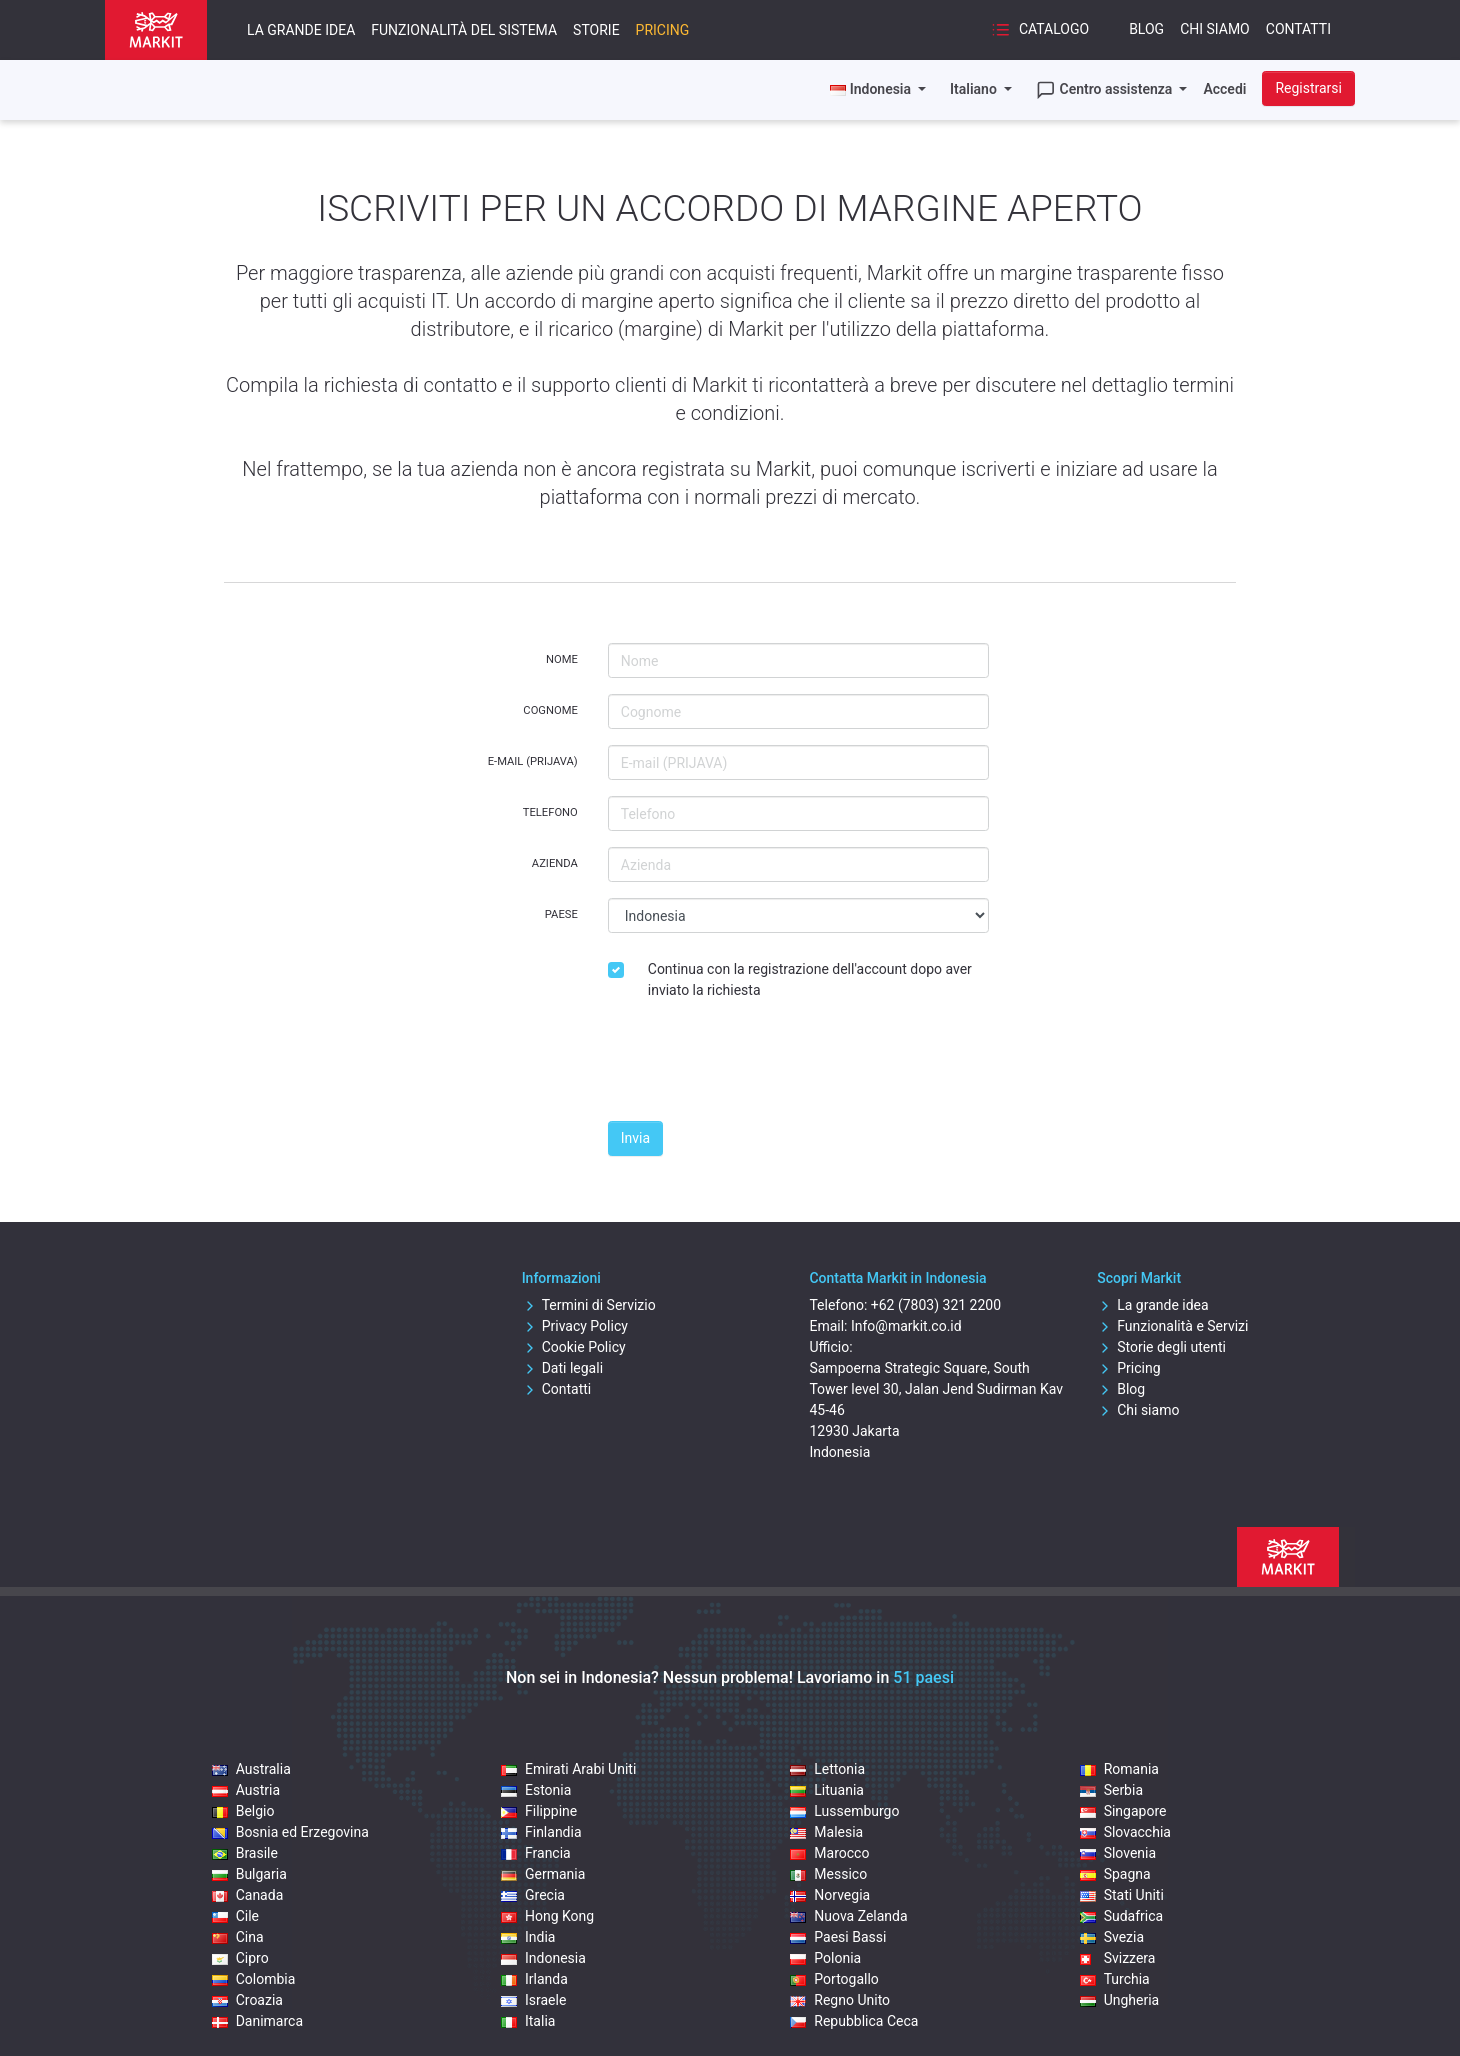 The width and height of the screenshot is (1460, 2056). What do you see at coordinates (1118, 1958) in the screenshot?
I see `Svizzera` at bounding box center [1118, 1958].